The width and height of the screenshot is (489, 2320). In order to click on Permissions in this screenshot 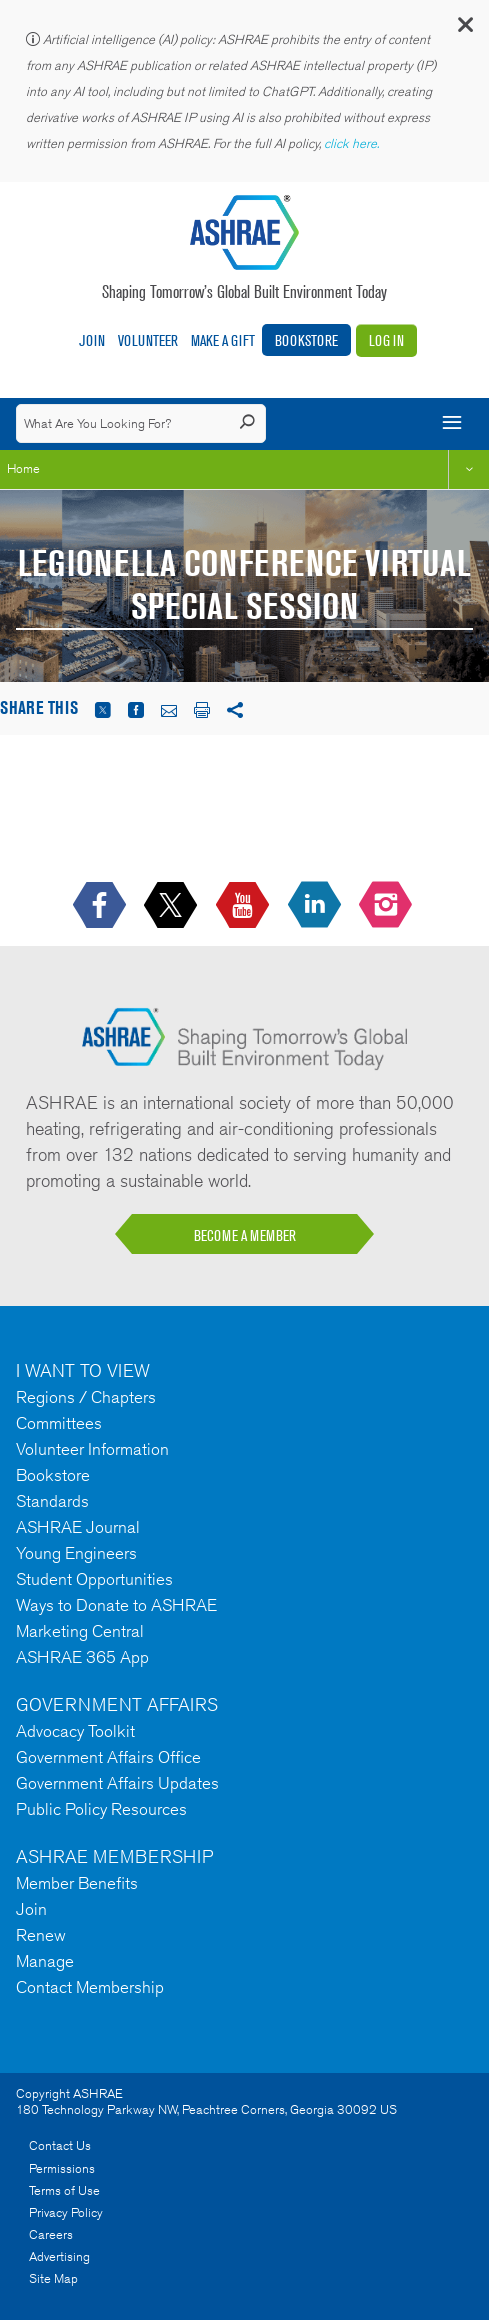, I will do `click(62, 2168)`.